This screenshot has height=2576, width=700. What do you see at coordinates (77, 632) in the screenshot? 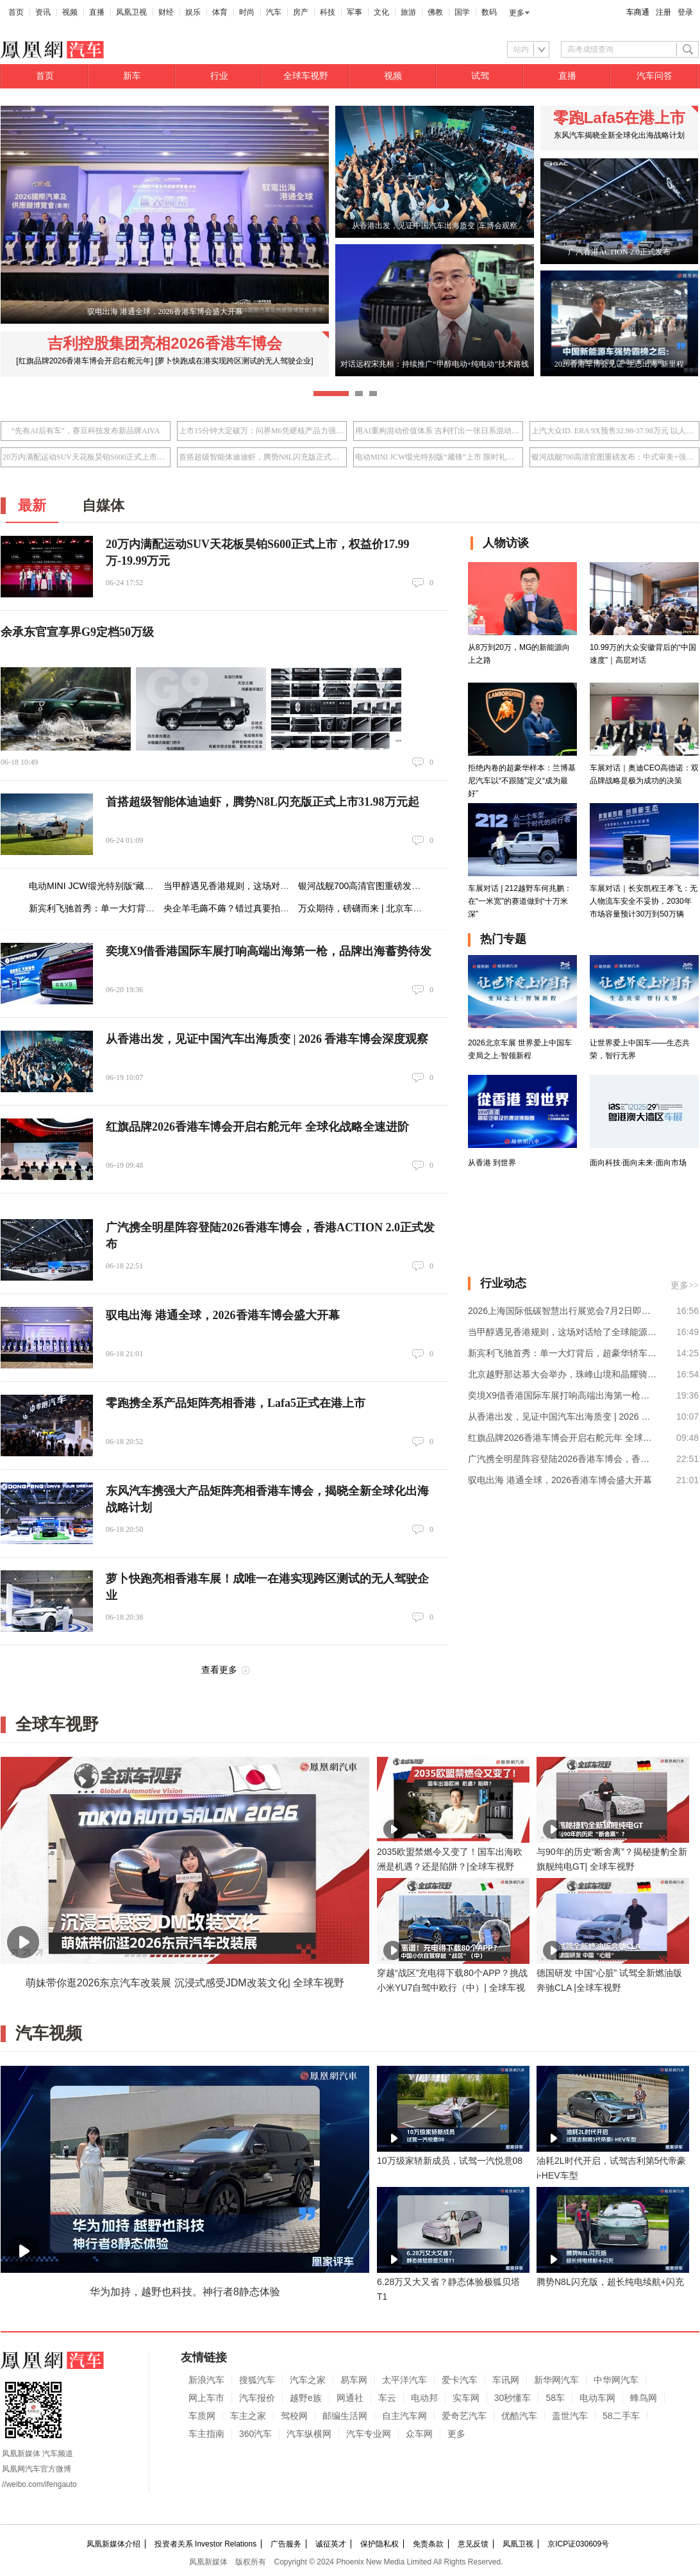
I see `余承东官宣享界G9定档50万级` at bounding box center [77, 632].